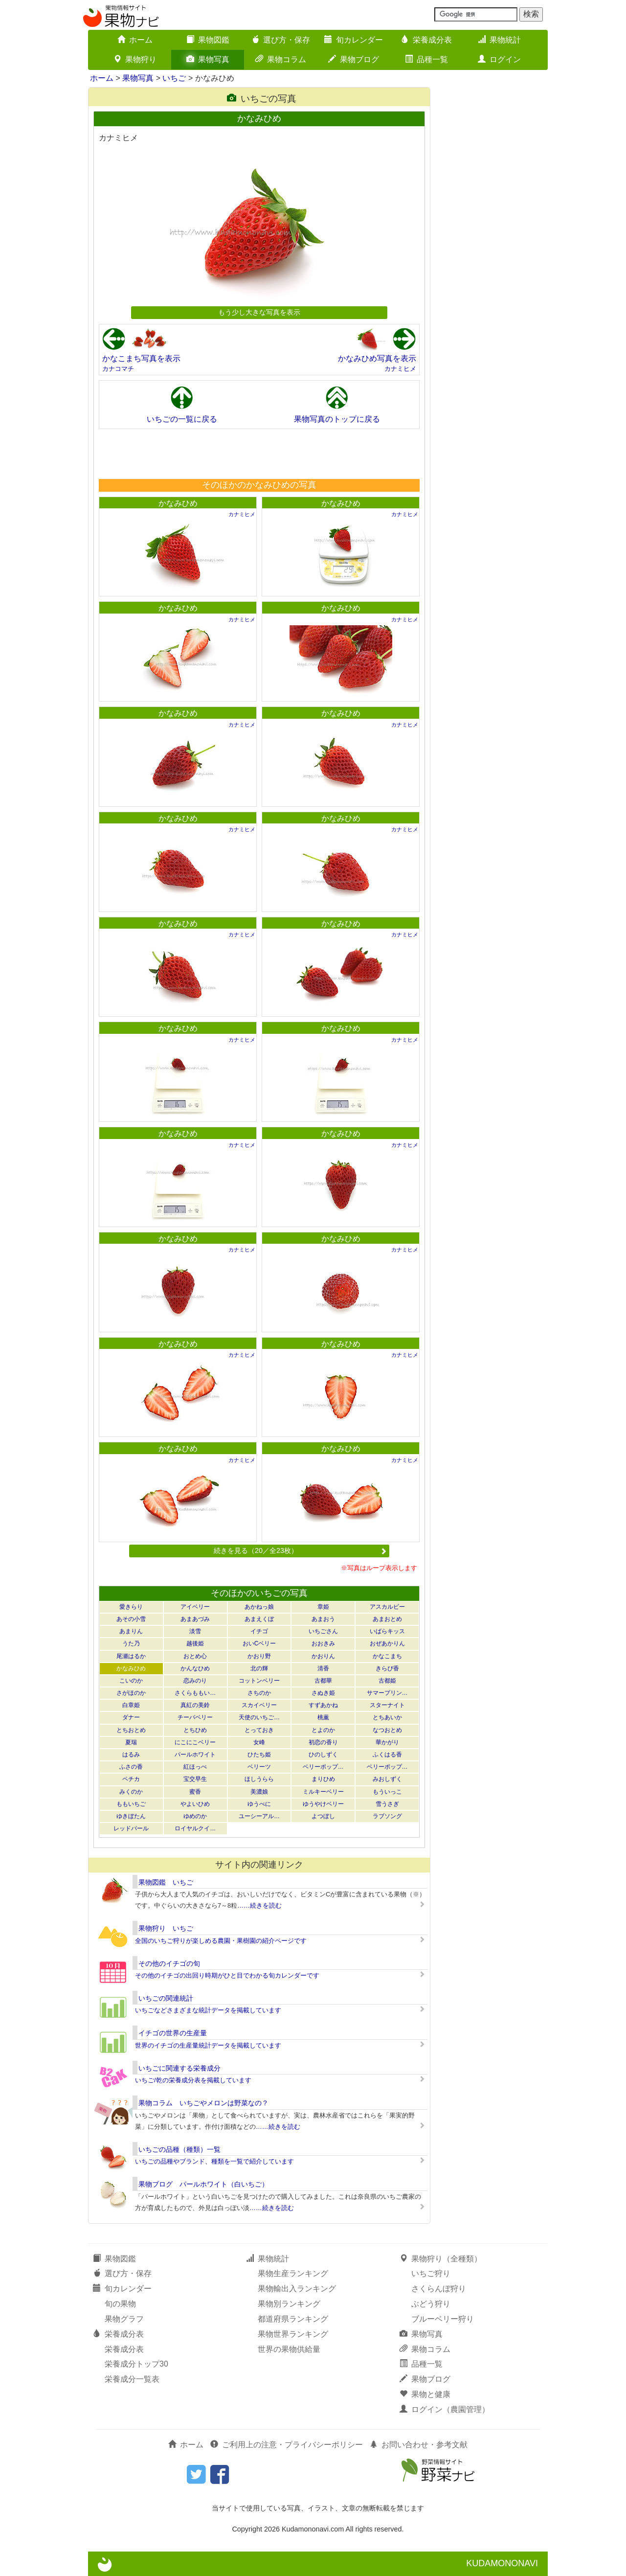  I want to click on カナミヒメ, so click(400, 368).